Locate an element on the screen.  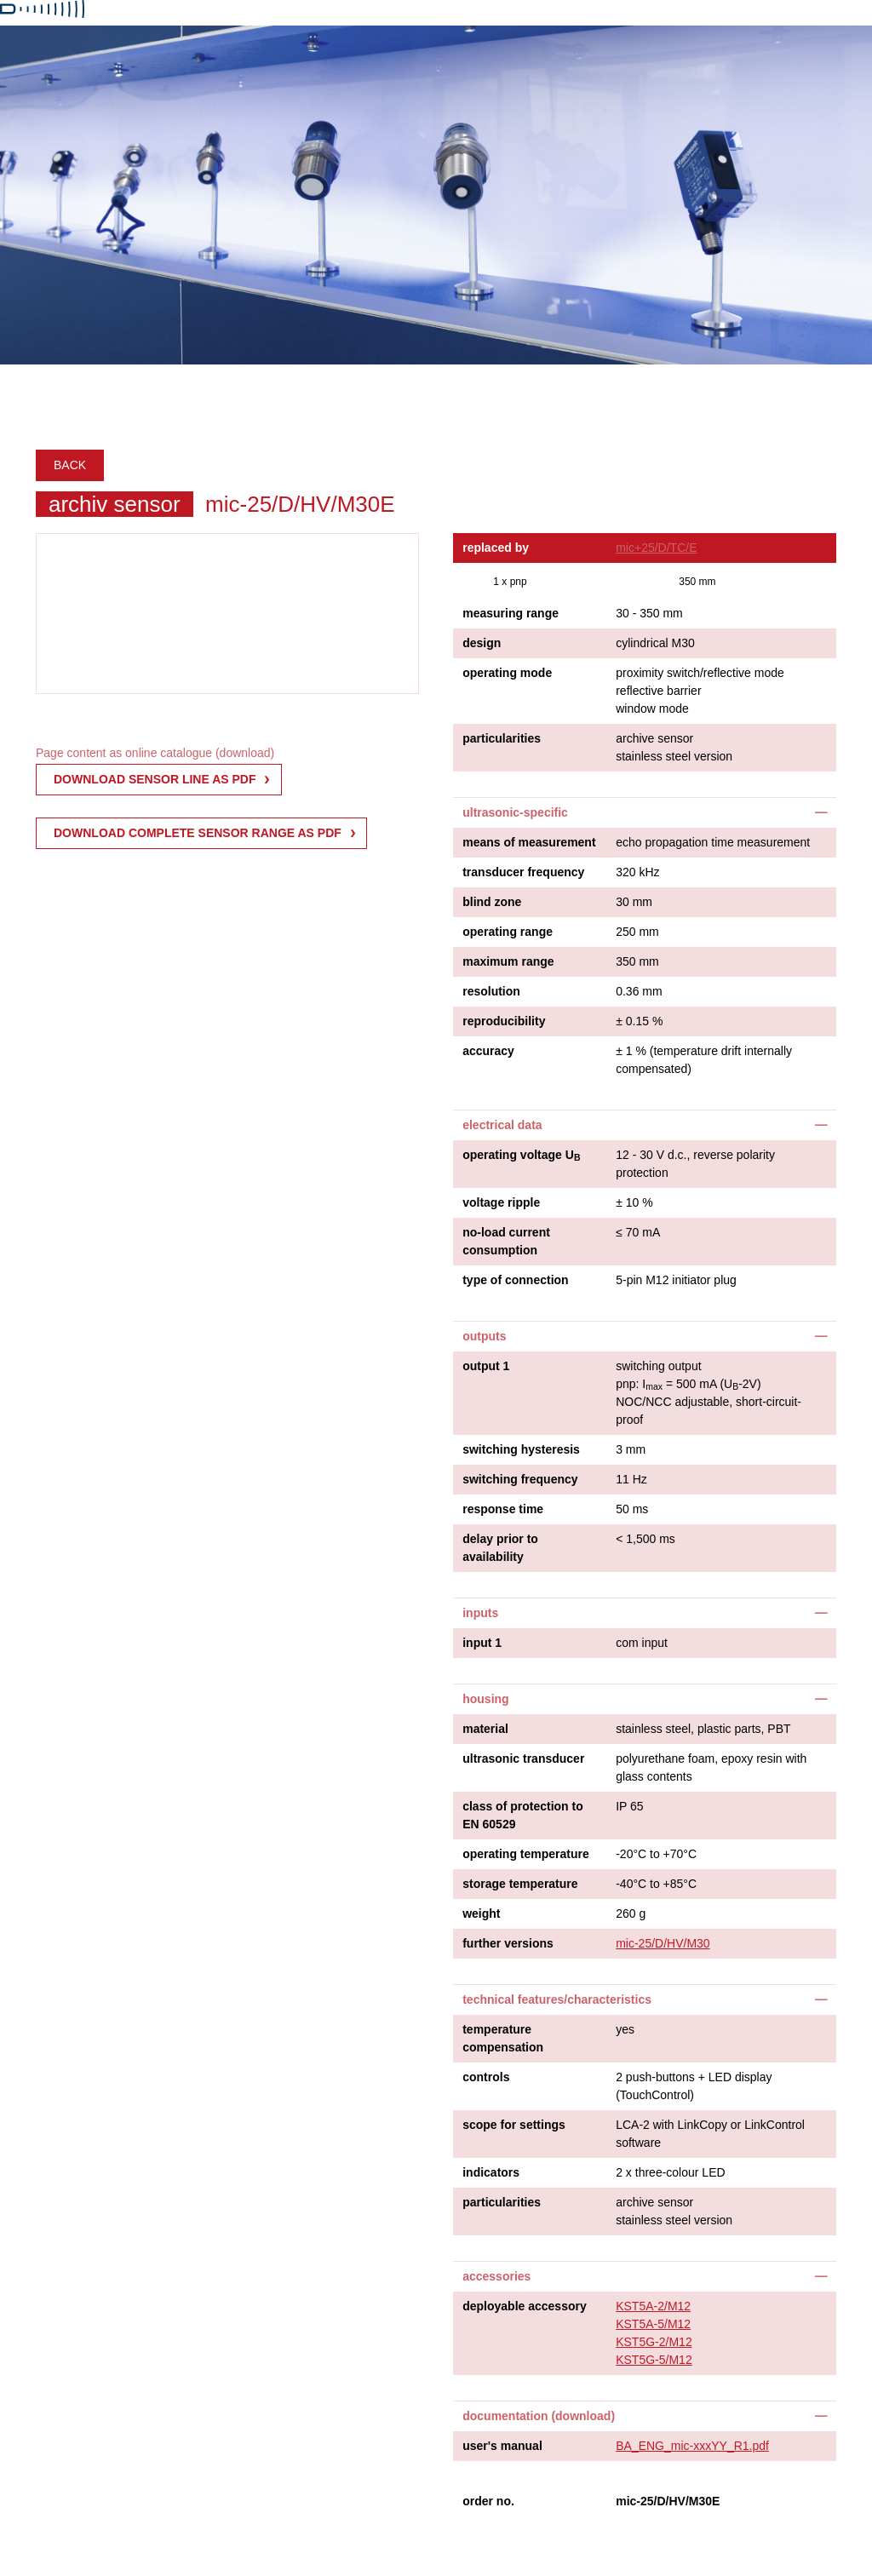
operating voltage U is located at coordinates (521, 1155).